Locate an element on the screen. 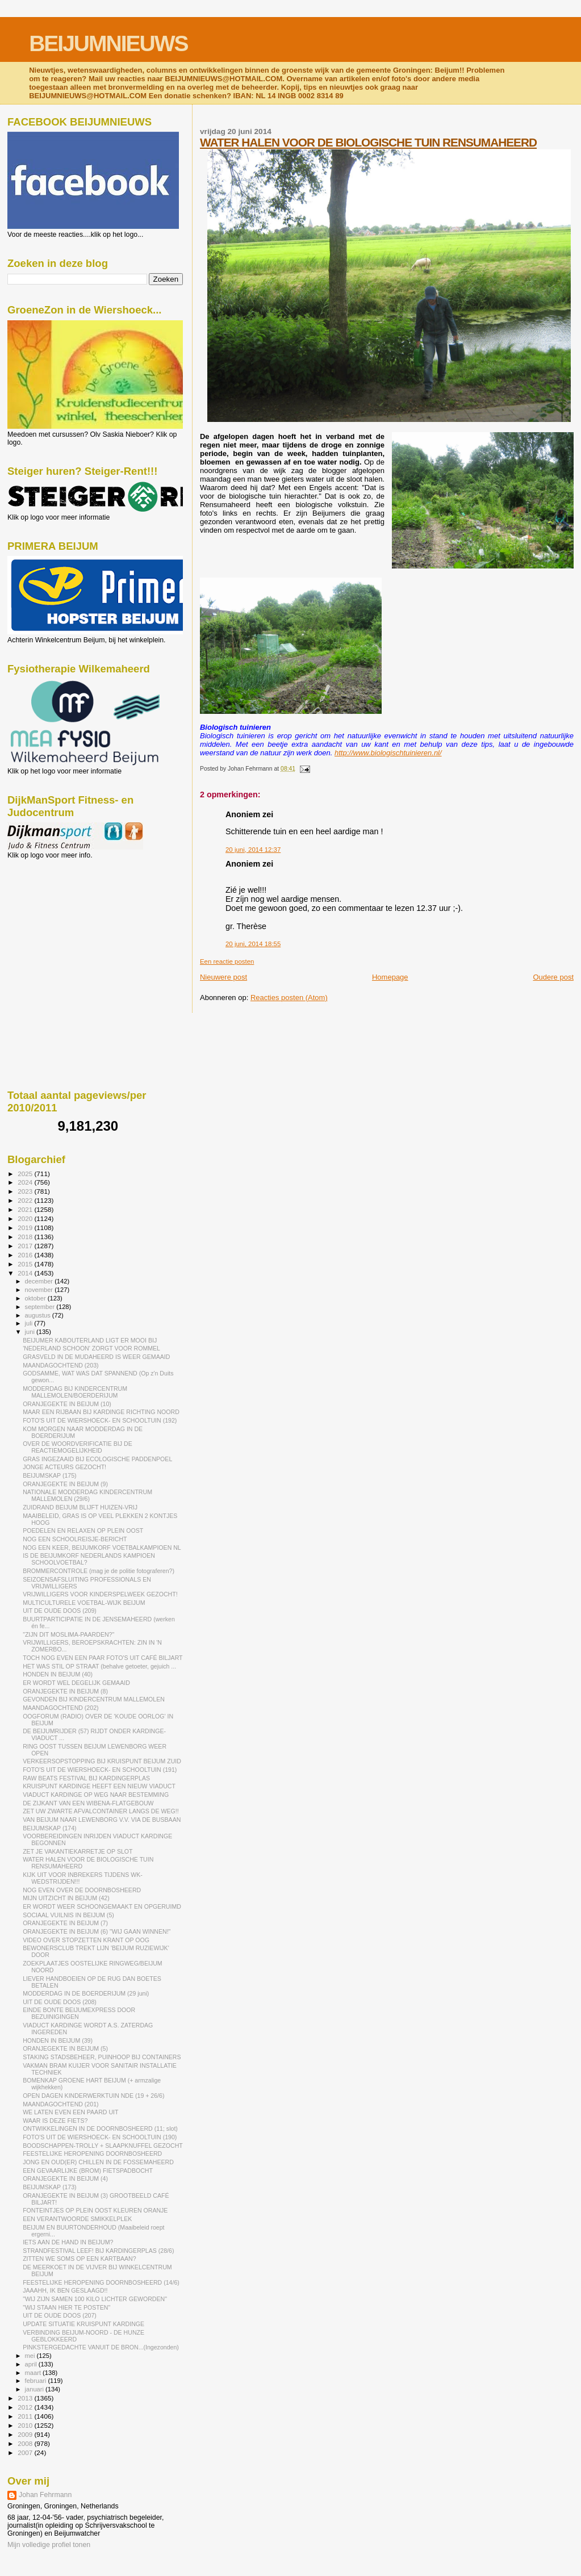 The width and height of the screenshot is (581, 2576). STRANDFESTIVAL LEEF! BIJ KARDINGERPLAS (28/6) is located at coordinates (98, 2250).